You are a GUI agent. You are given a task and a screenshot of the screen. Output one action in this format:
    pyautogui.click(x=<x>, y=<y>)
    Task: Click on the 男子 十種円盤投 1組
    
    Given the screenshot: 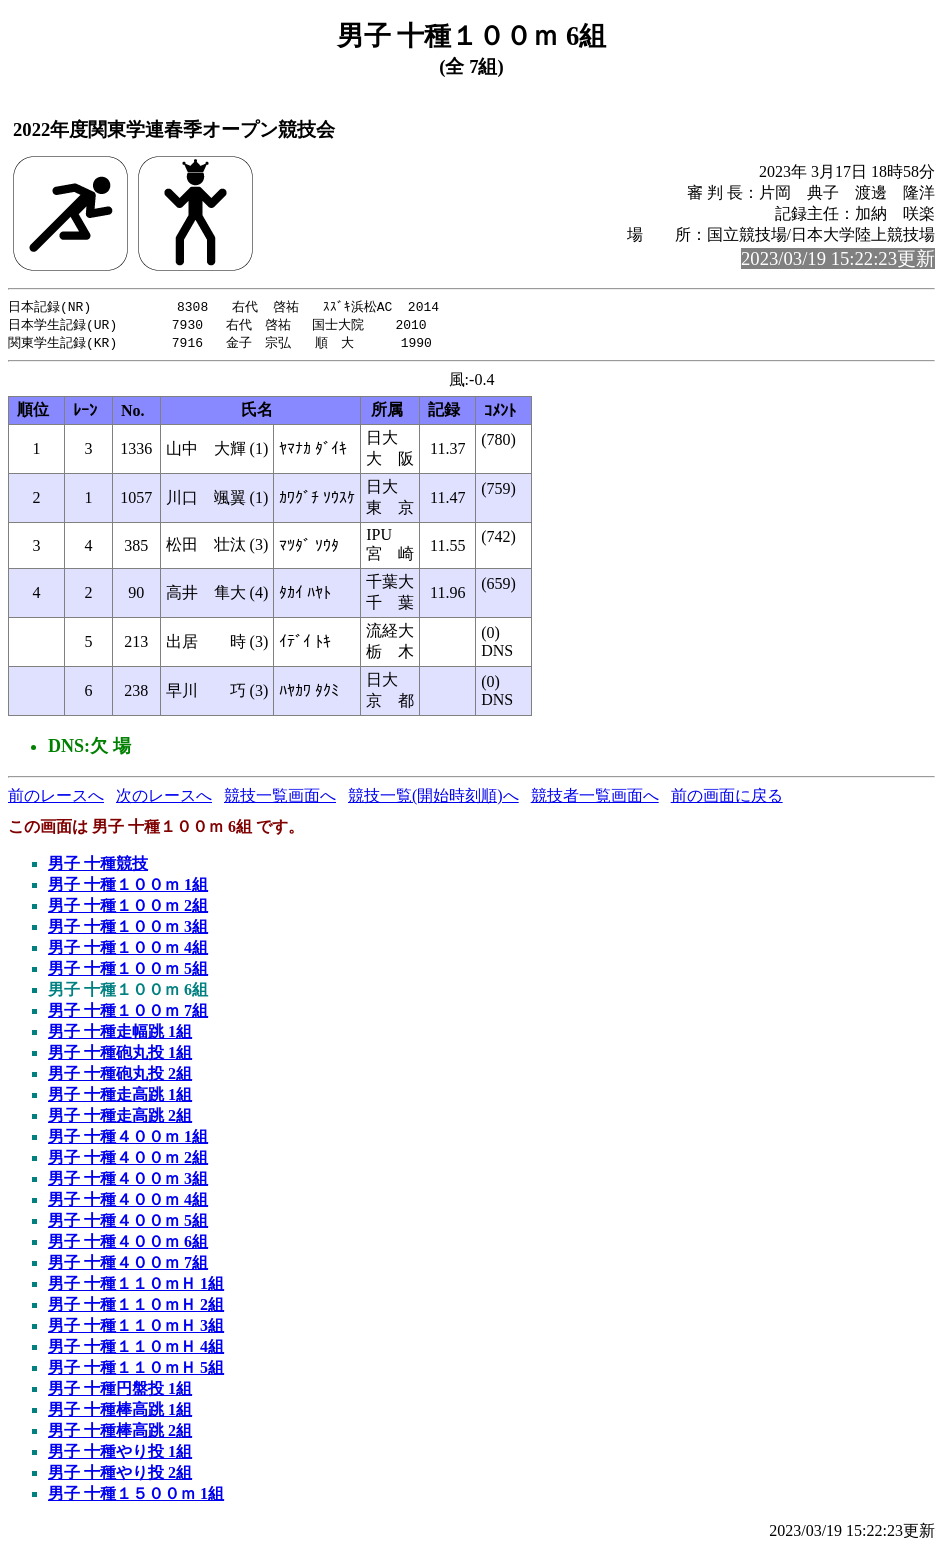 What is the action you would take?
    pyautogui.click(x=120, y=1391)
    